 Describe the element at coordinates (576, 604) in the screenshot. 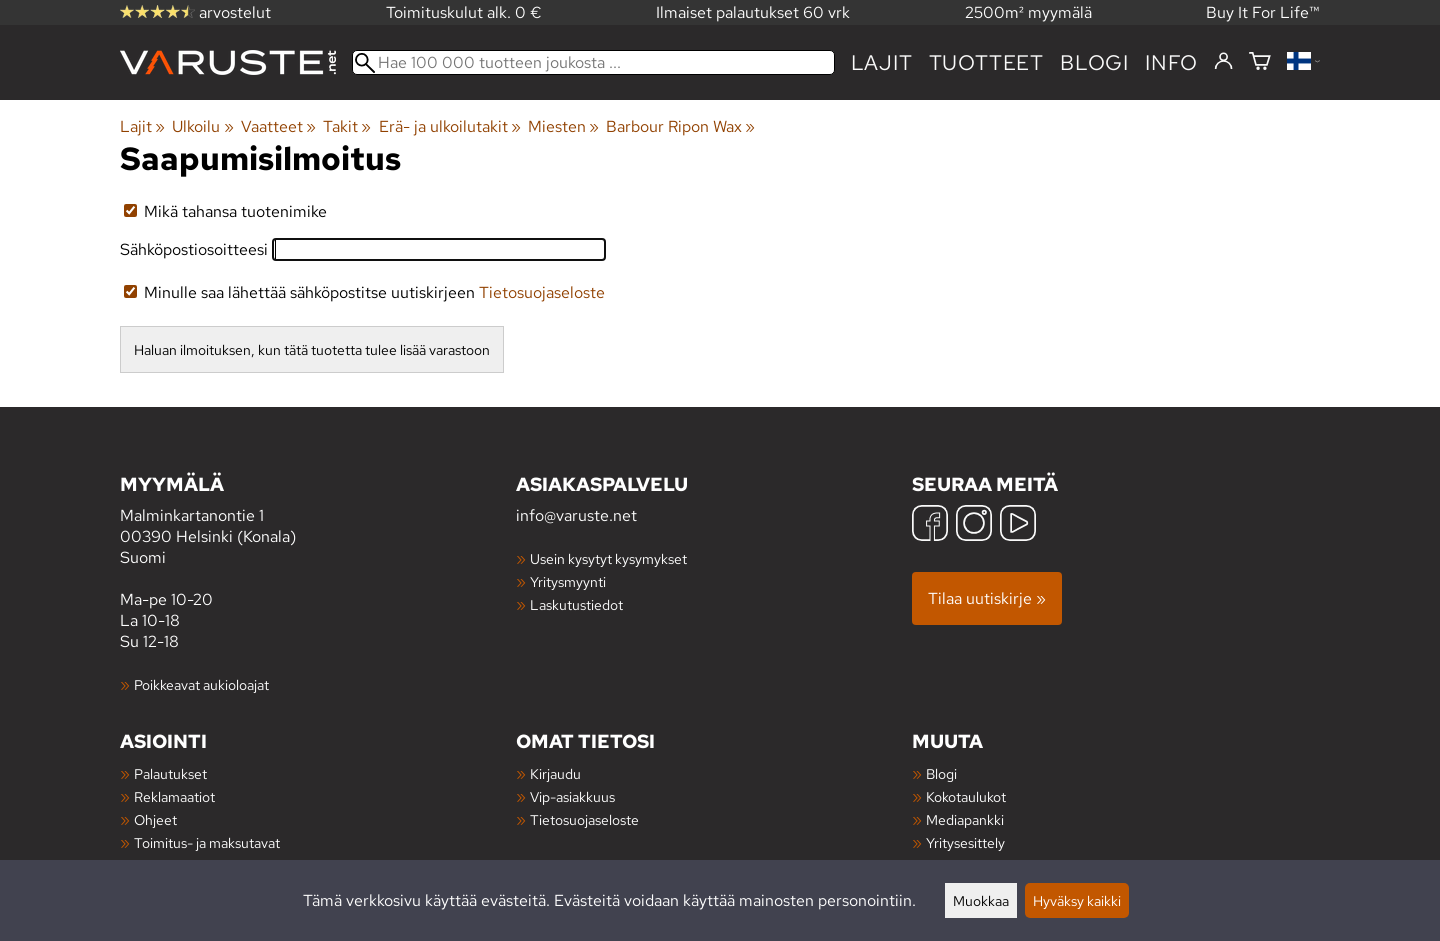

I see `Laskutustiedot` at that location.